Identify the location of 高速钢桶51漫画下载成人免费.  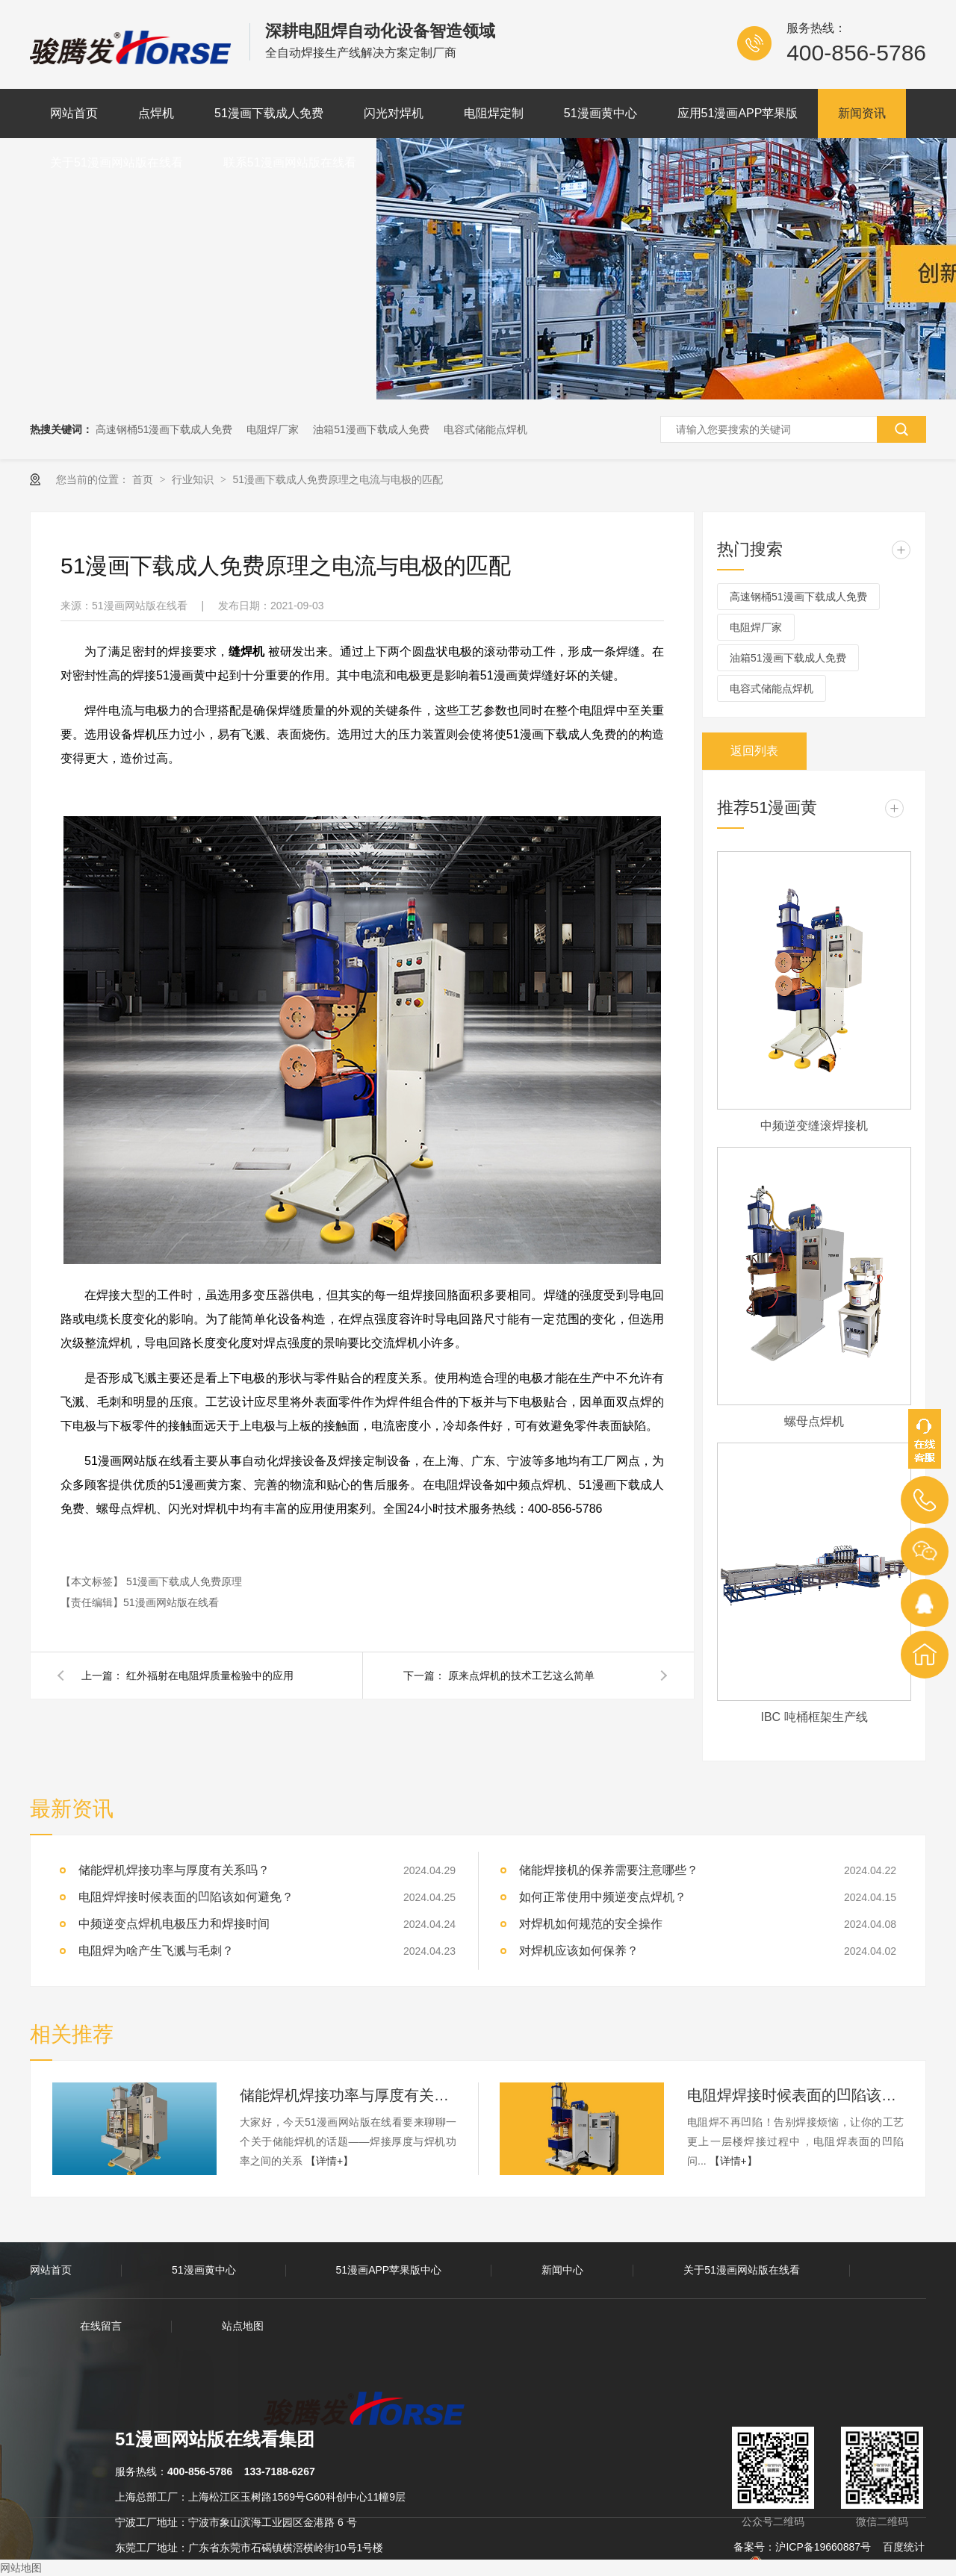
(164, 429).